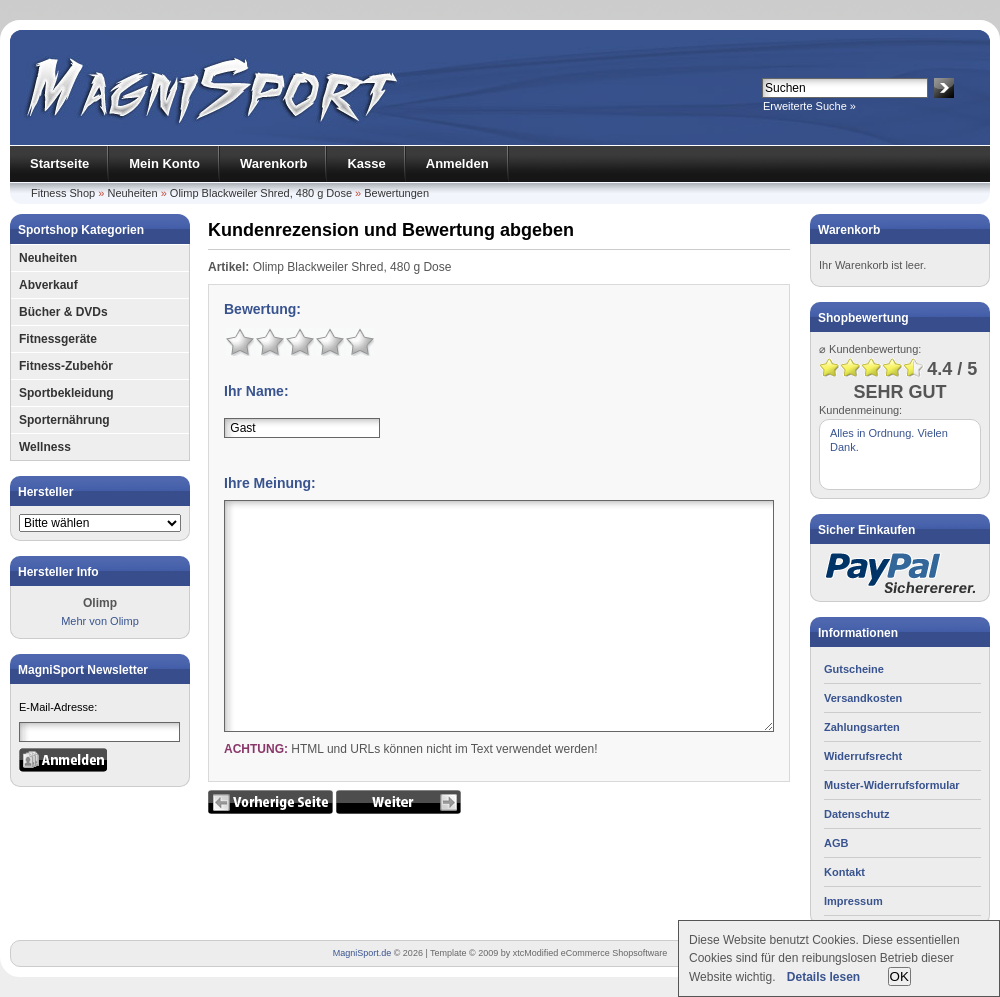 This screenshot has width=1000, height=997. I want to click on Warenkorb, so click(273, 163).